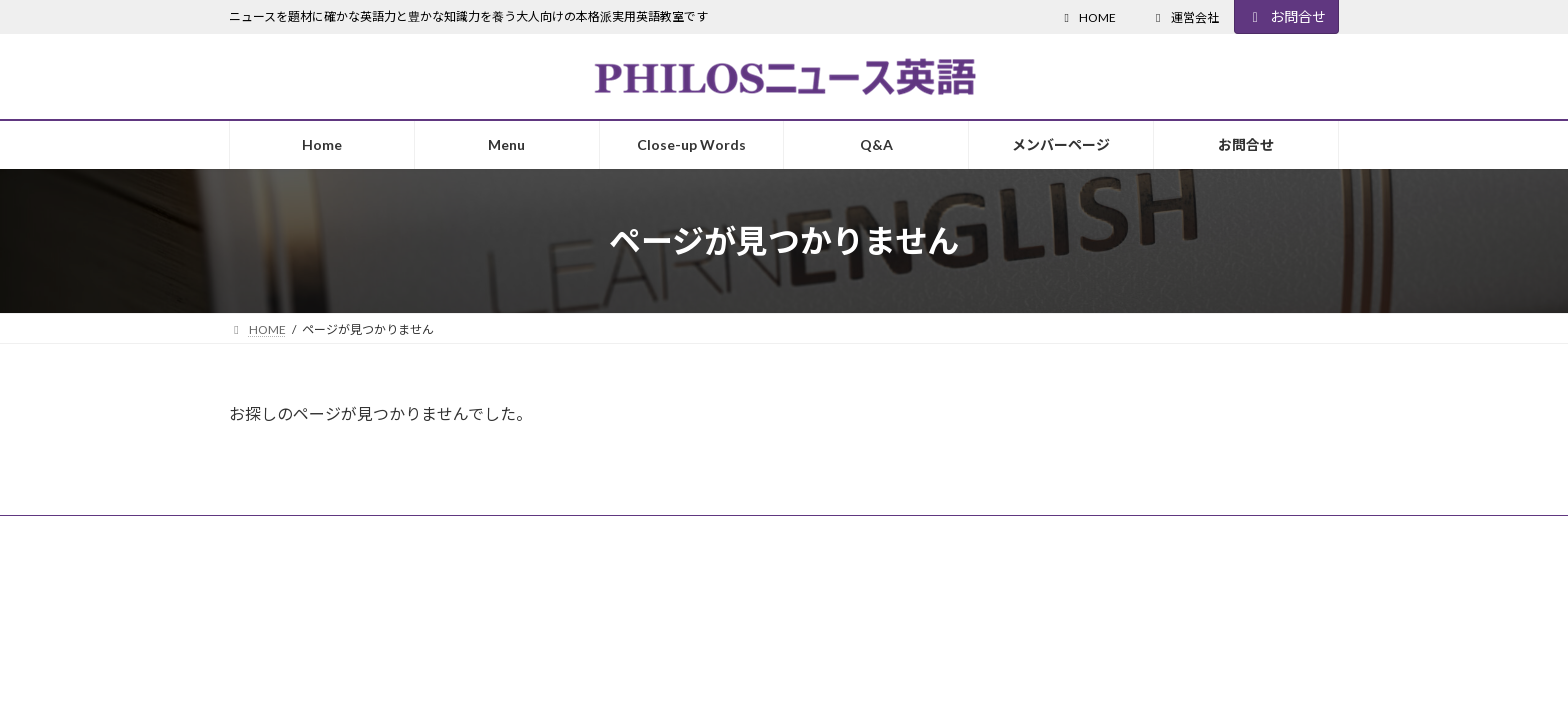 The image size is (1568, 720). What do you see at coordinates (296, 533) in the screenshot?
I see `受講ガイドライン` at bounding box center [296, 533].